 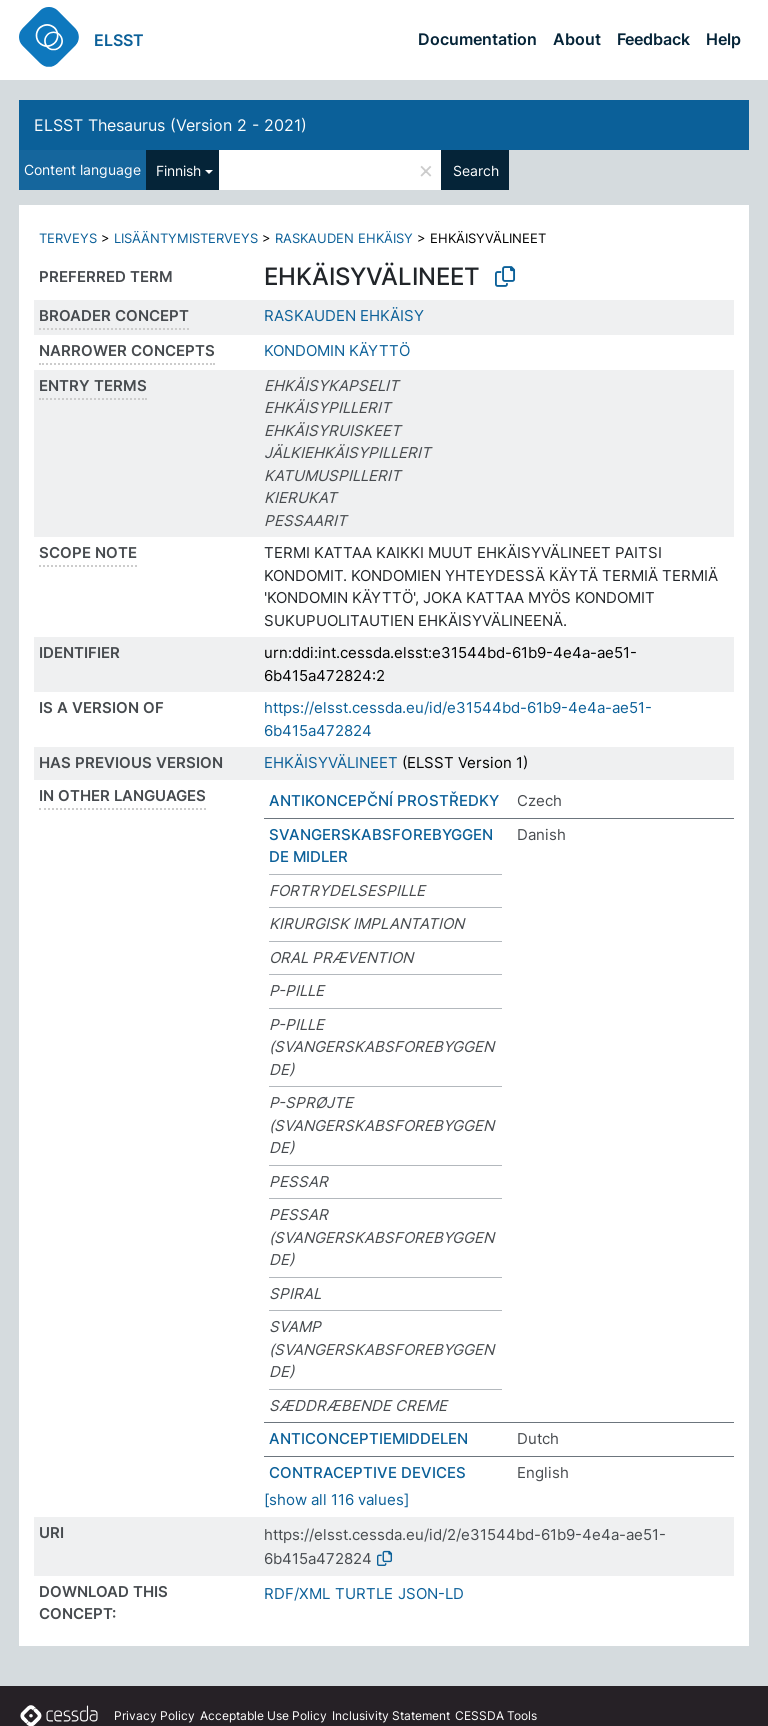 What do you see at coordinates (384, 800) in the screenshot?
I see `ANTIKONCEPČNÍ PROSTŘEDKY` at bounding box center [384, 800].